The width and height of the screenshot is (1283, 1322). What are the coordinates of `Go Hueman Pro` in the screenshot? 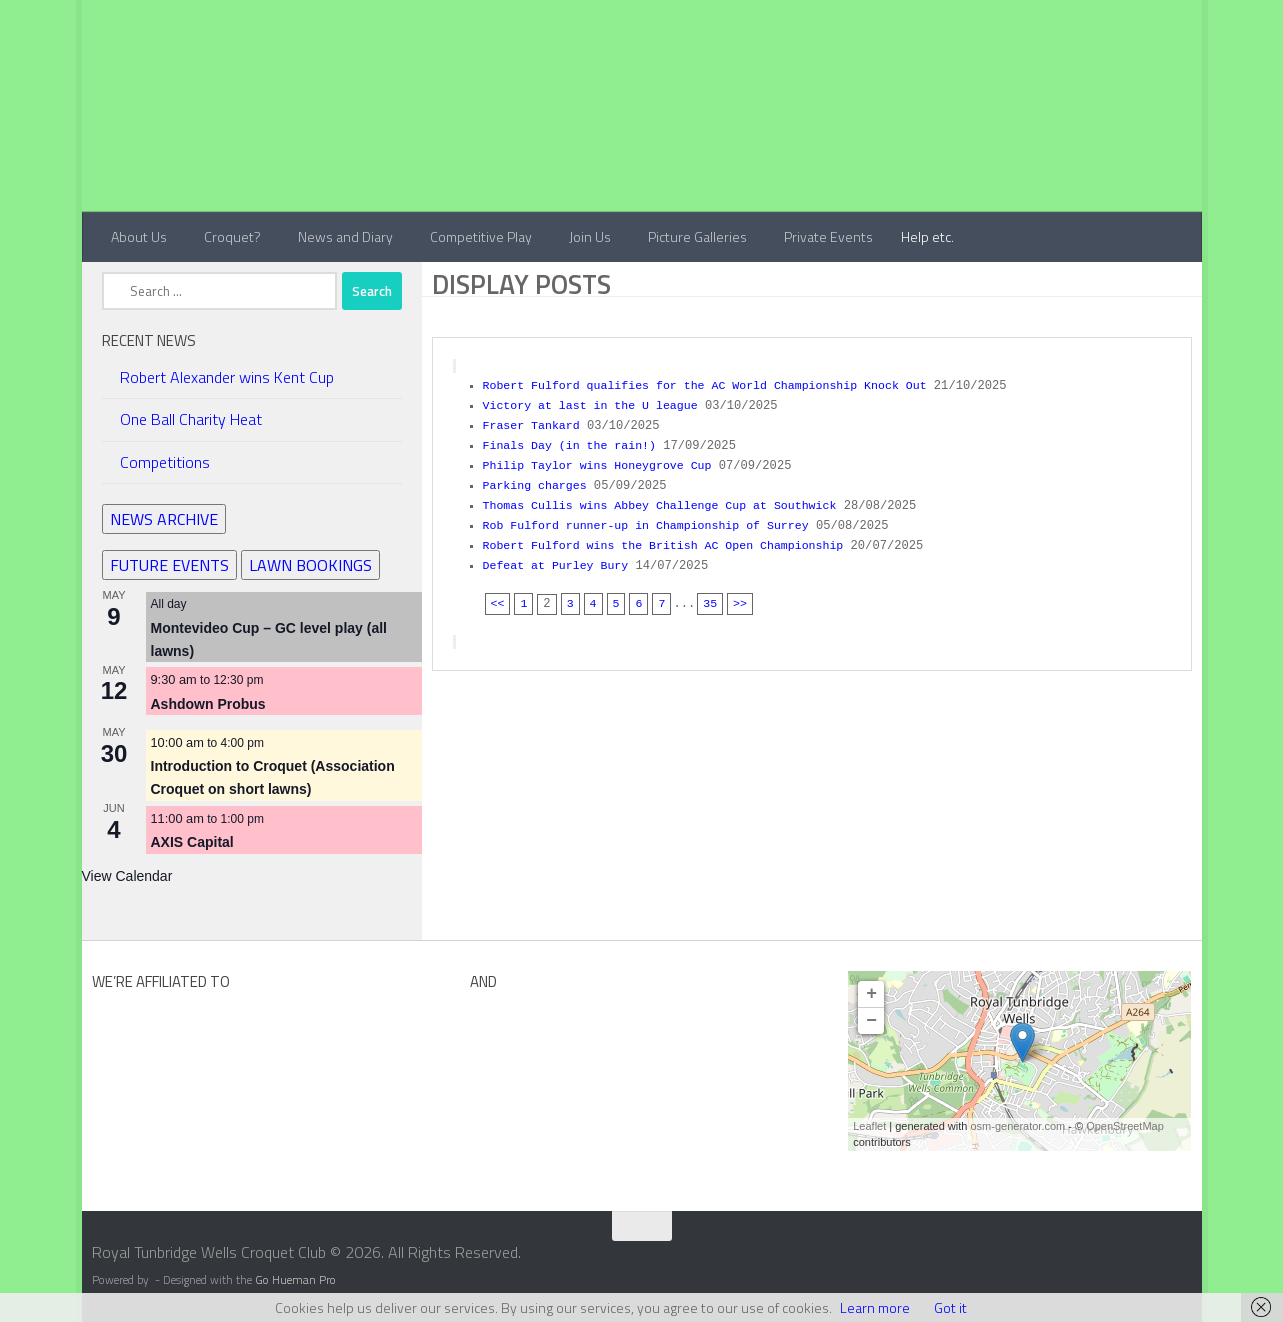 It's located at (295, 1280).